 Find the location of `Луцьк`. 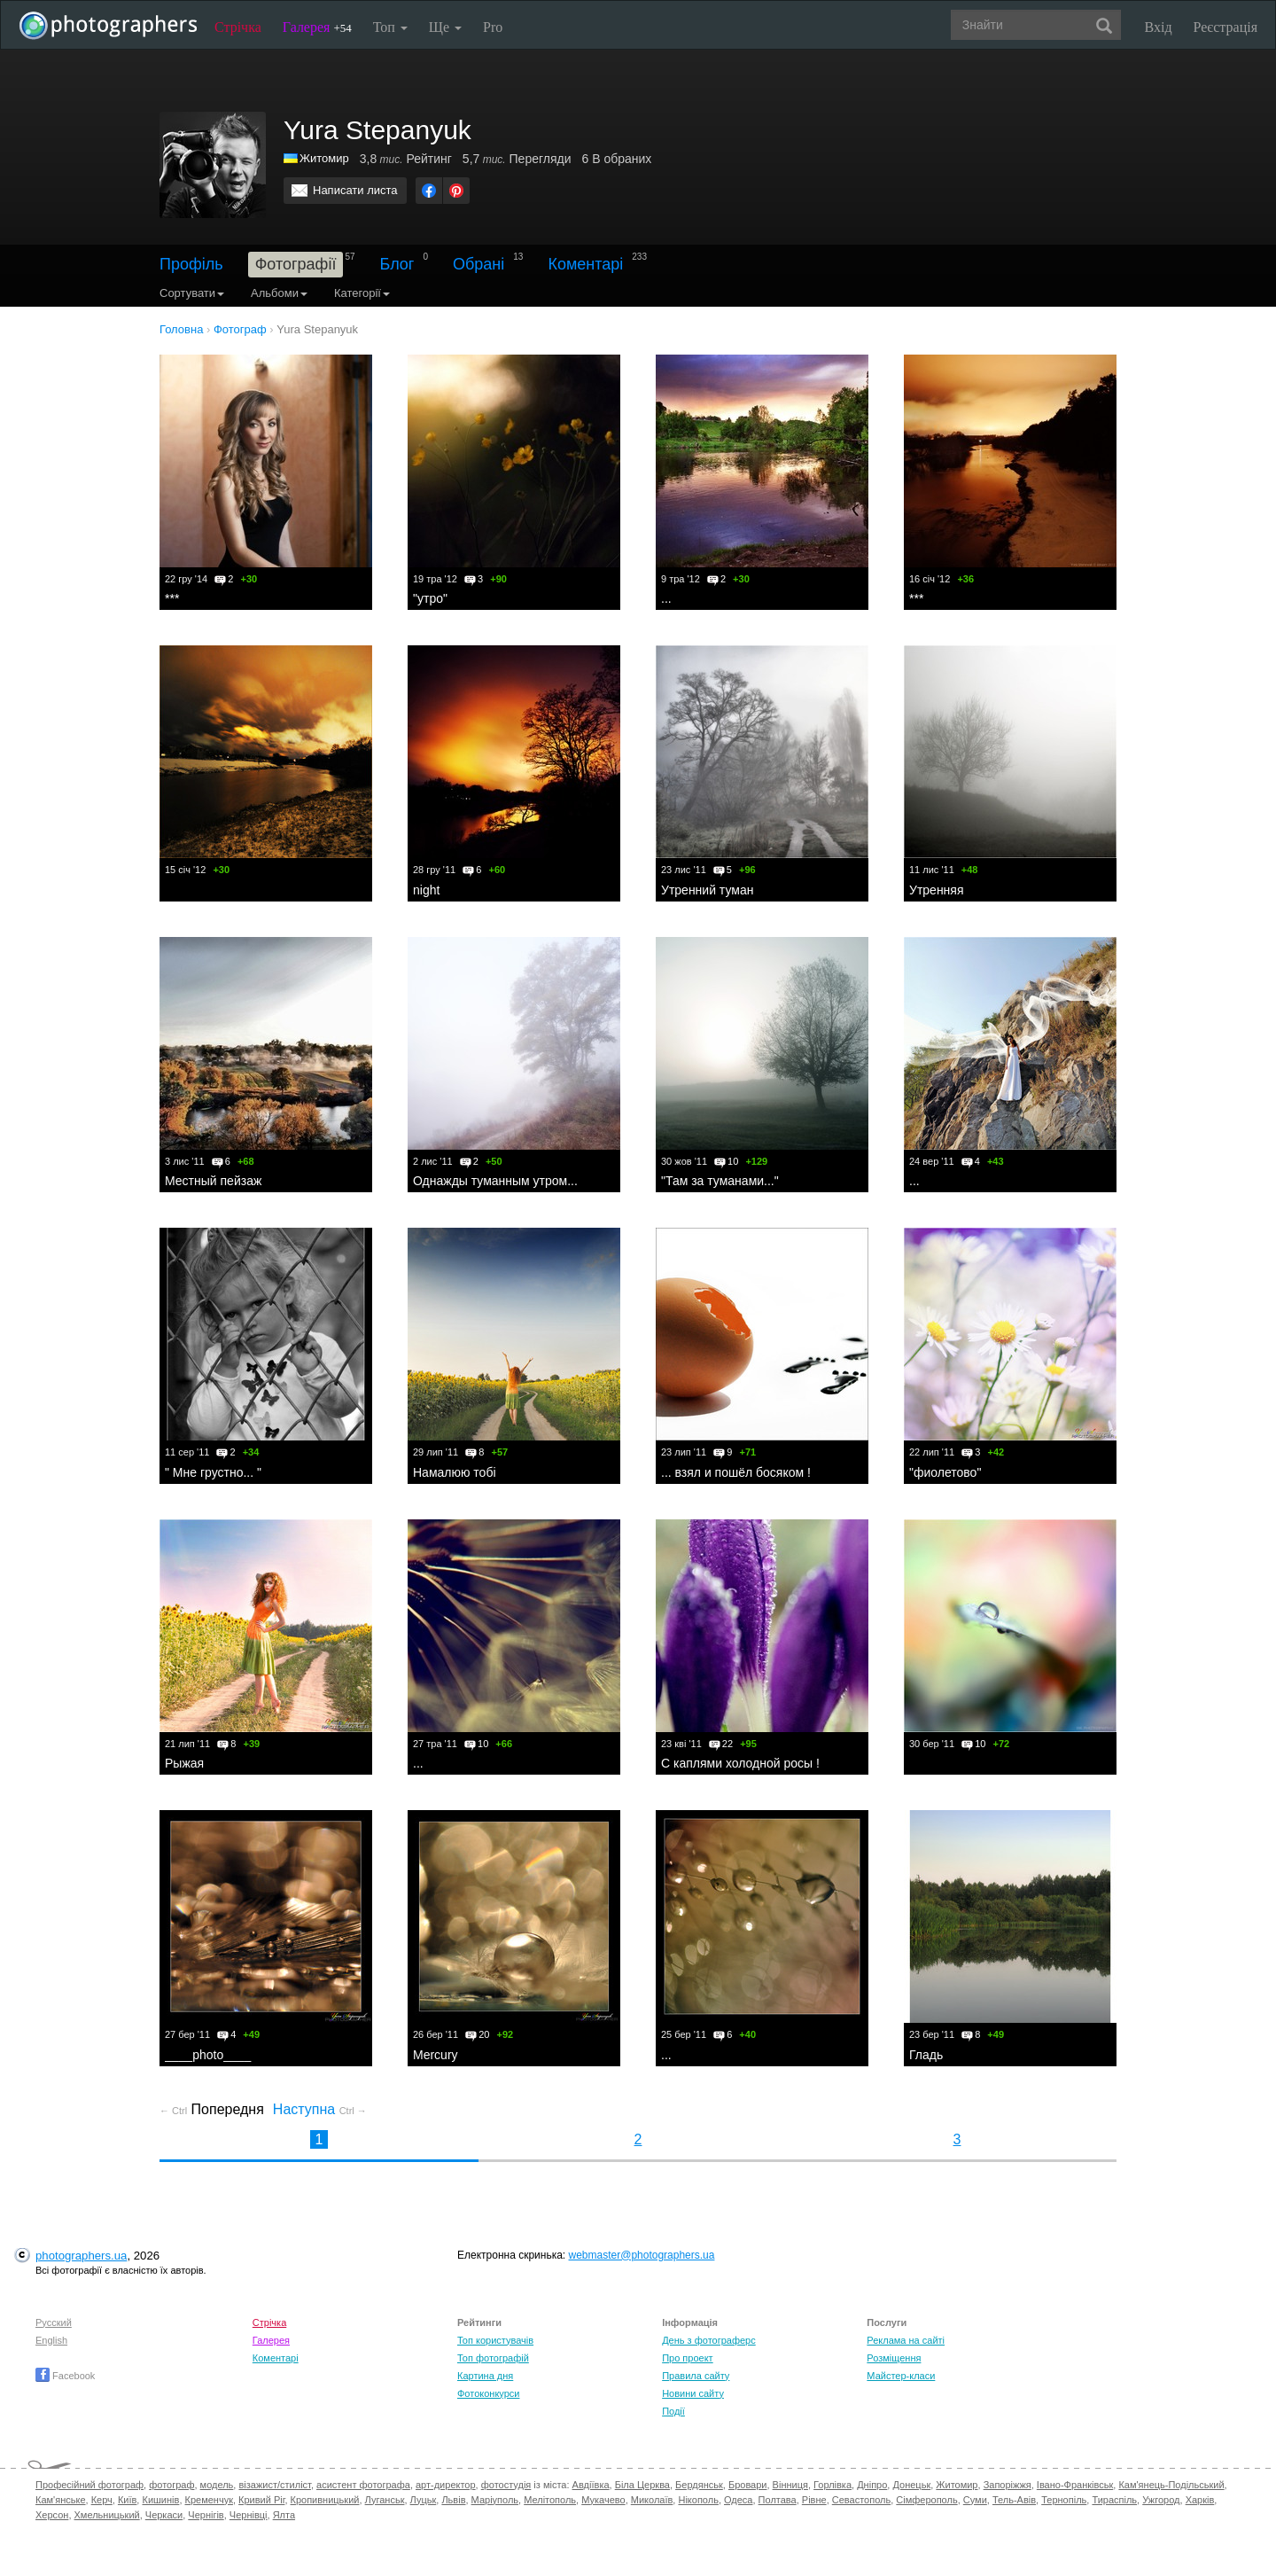

Луцьк is located at coordinates (423, 2499).